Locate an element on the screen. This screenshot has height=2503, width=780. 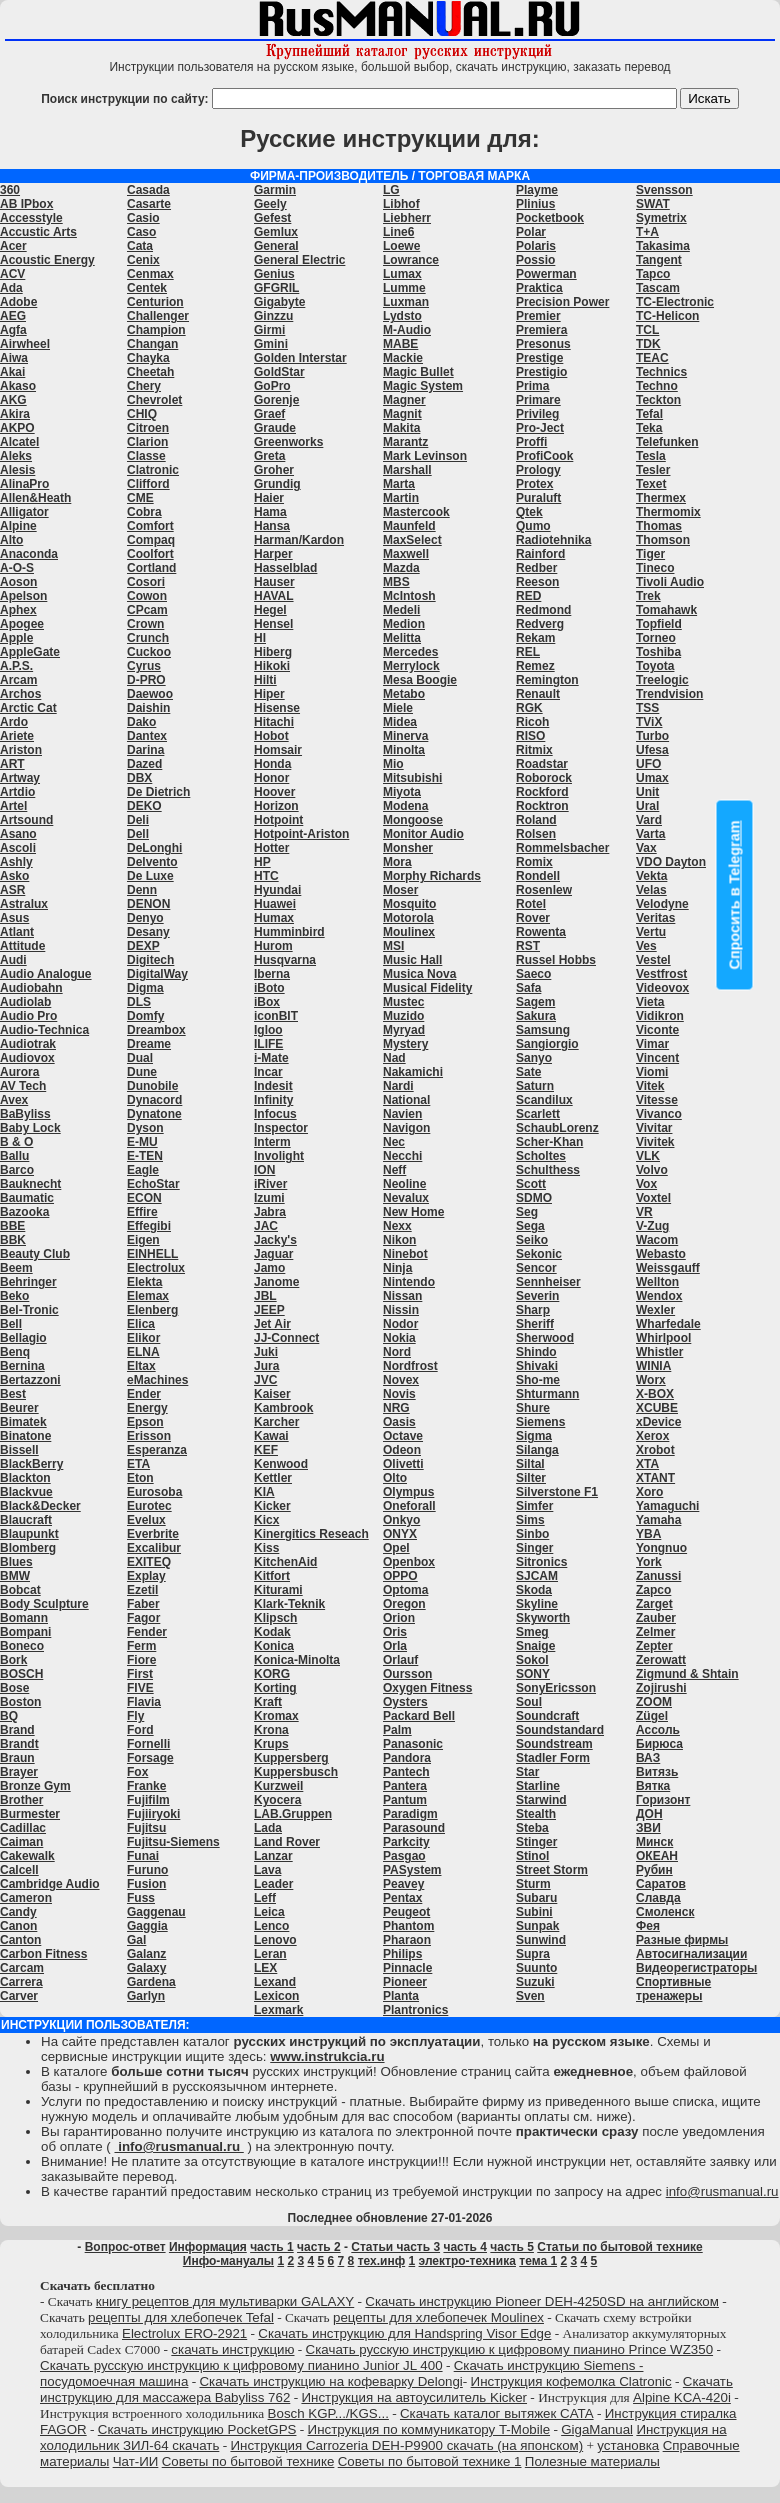
Liebherr is located at coordinates (407, 218).